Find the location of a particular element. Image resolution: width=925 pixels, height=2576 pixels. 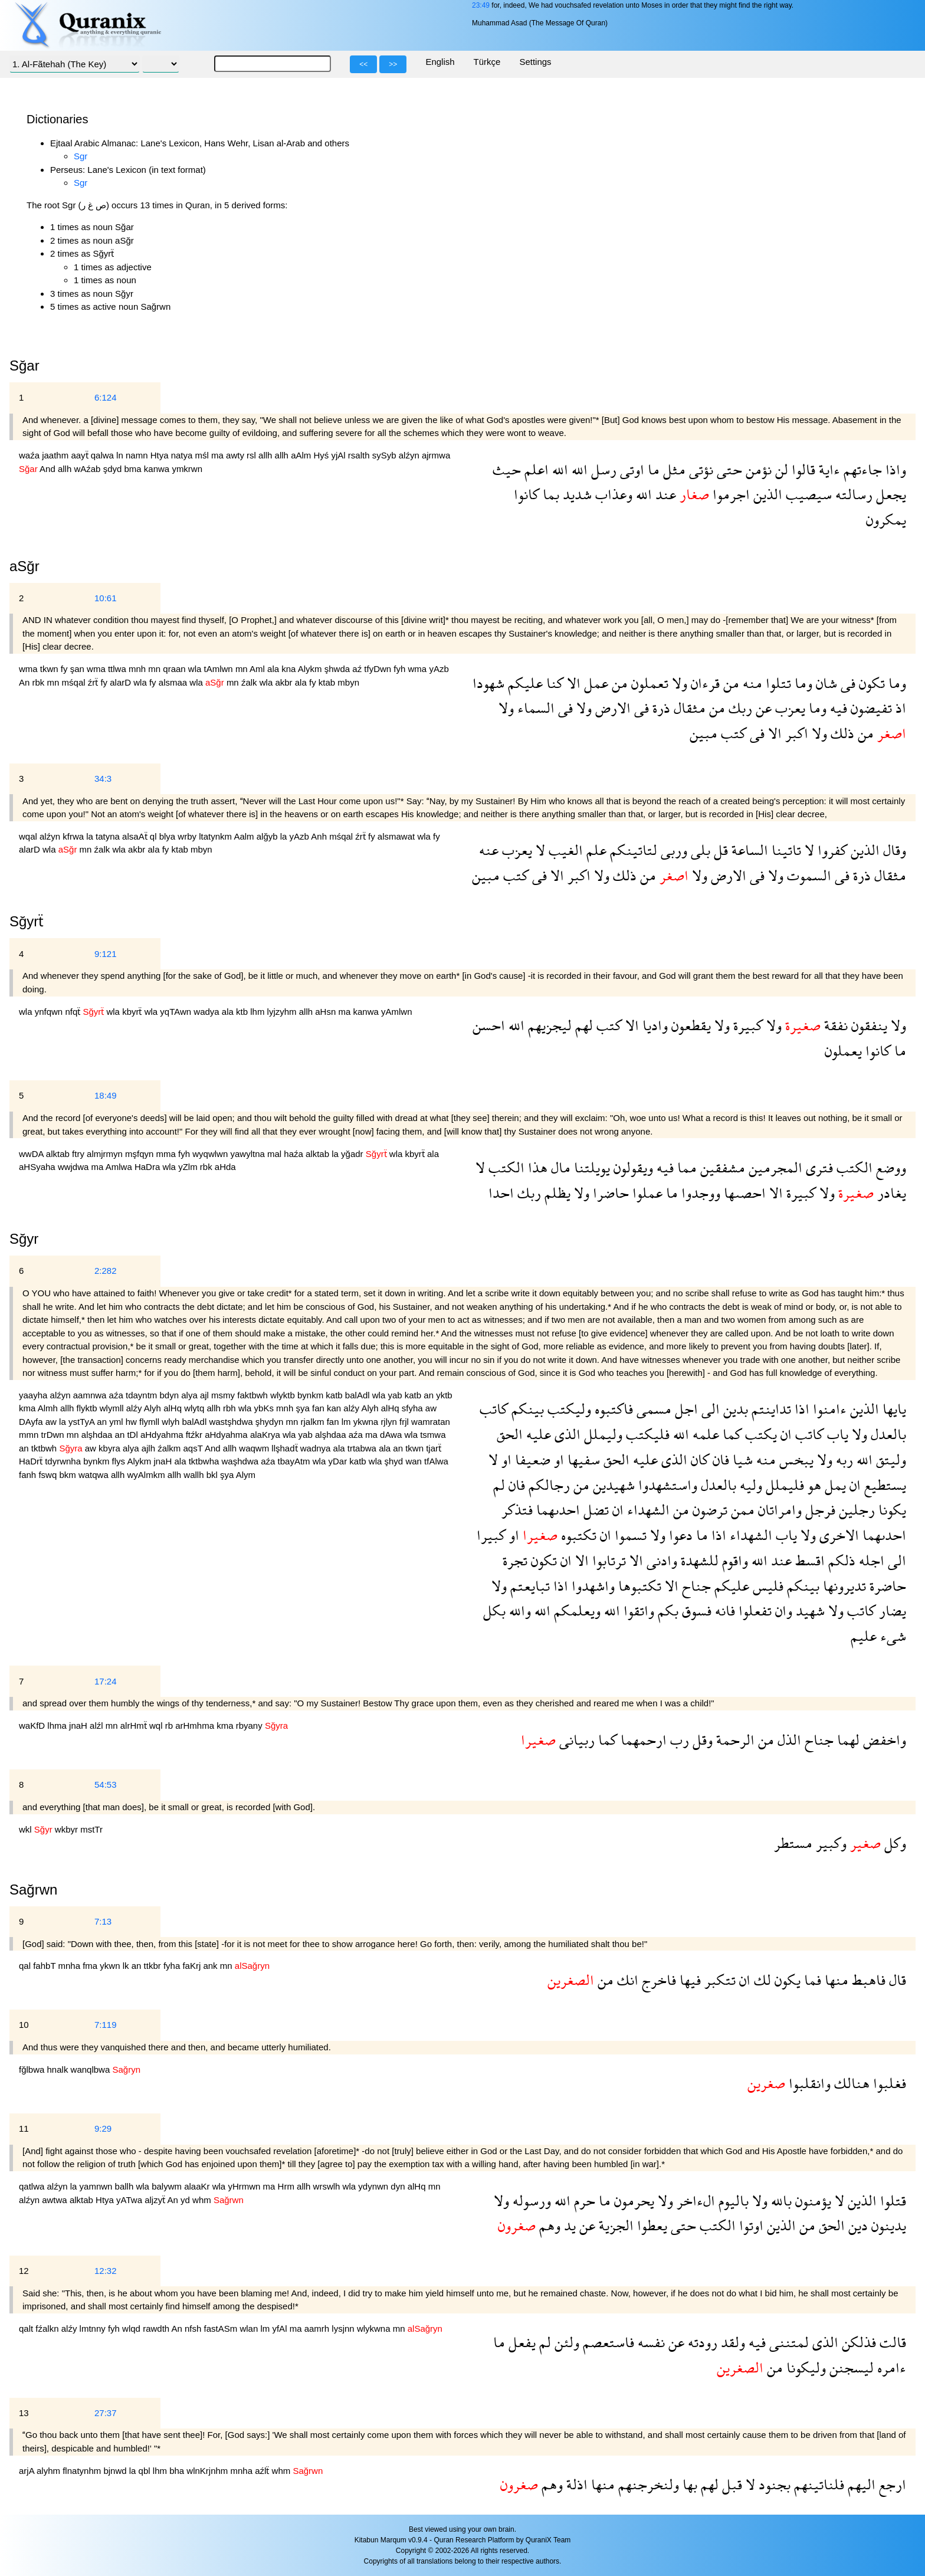

lk is located at coordinates (127, 1966).